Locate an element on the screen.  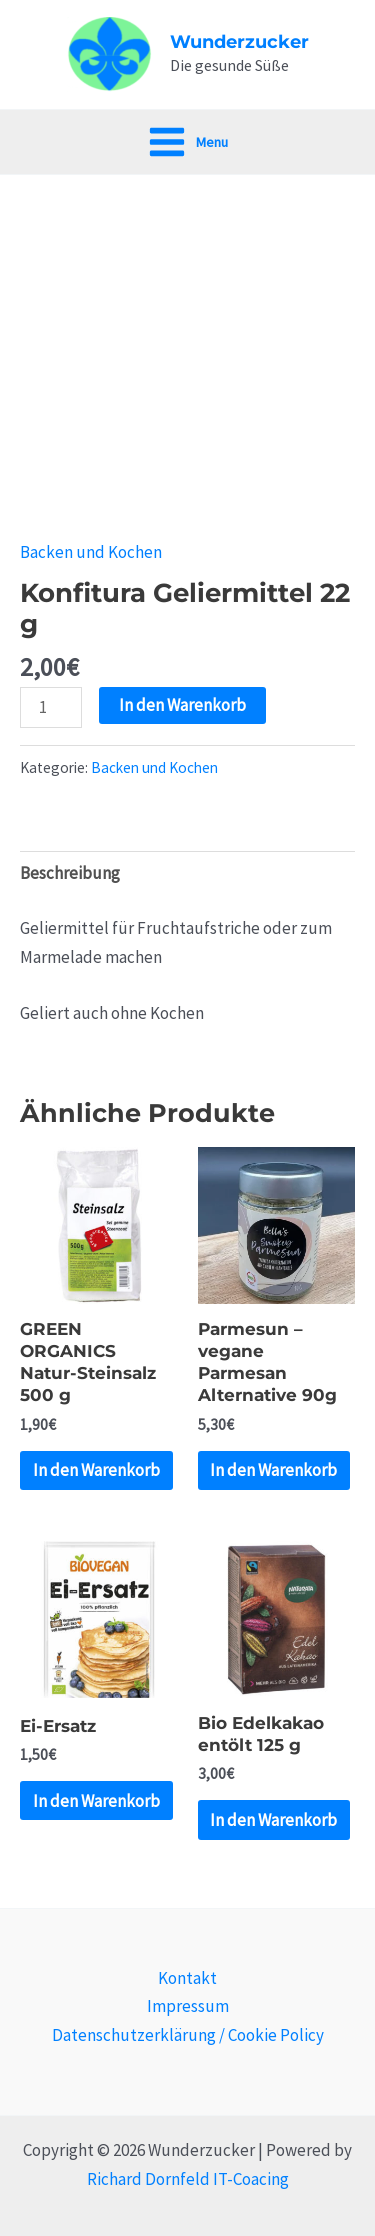
Impressum is located at coordinates (188, 2006).